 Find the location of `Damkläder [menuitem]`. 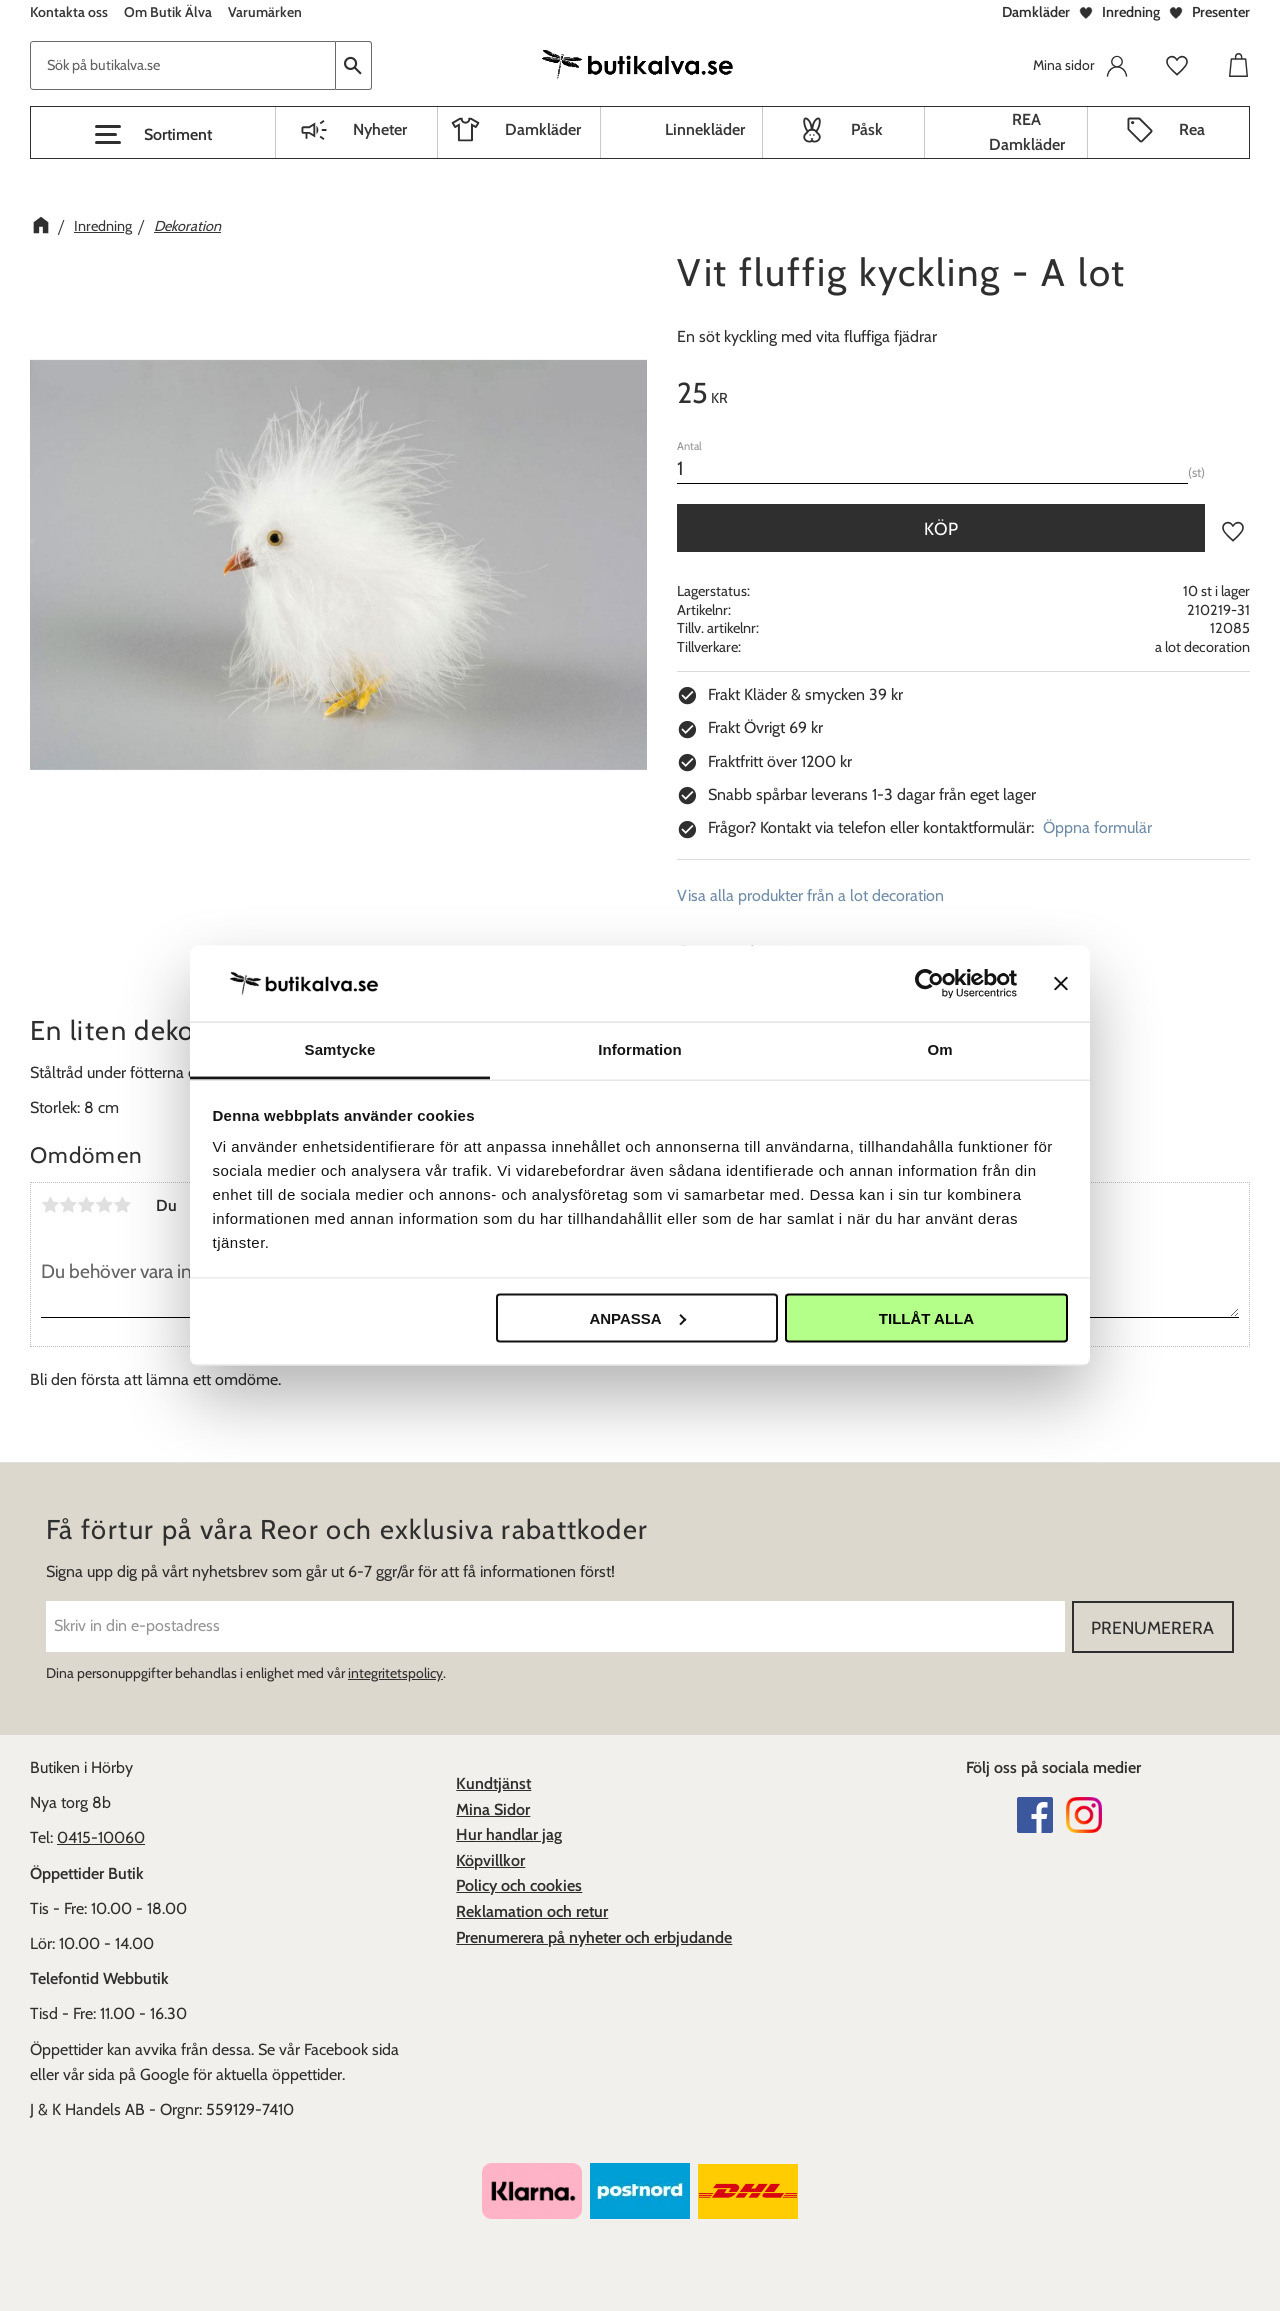

Damkläder [menuitem] is located at coordinates (543, 129).